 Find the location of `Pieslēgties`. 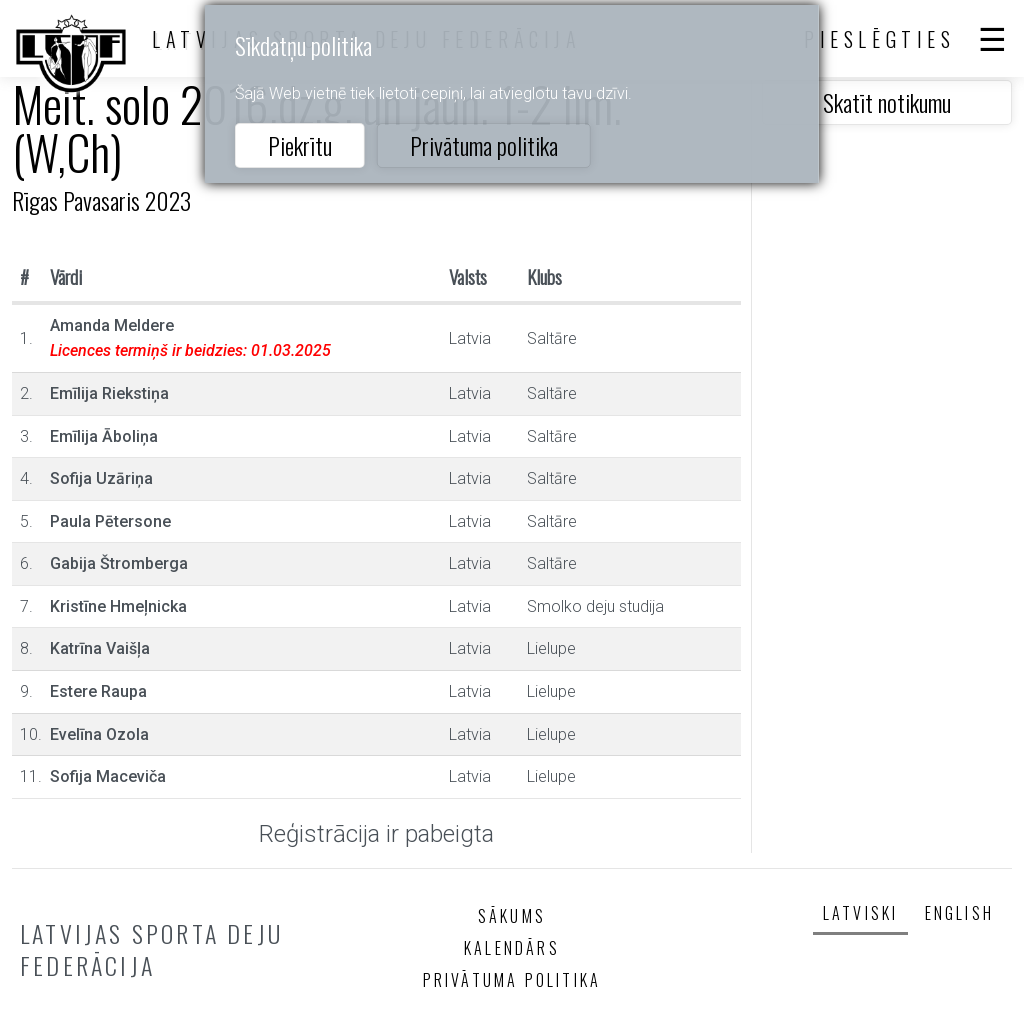

Pieslēgties is located at coordinates (880, 39).